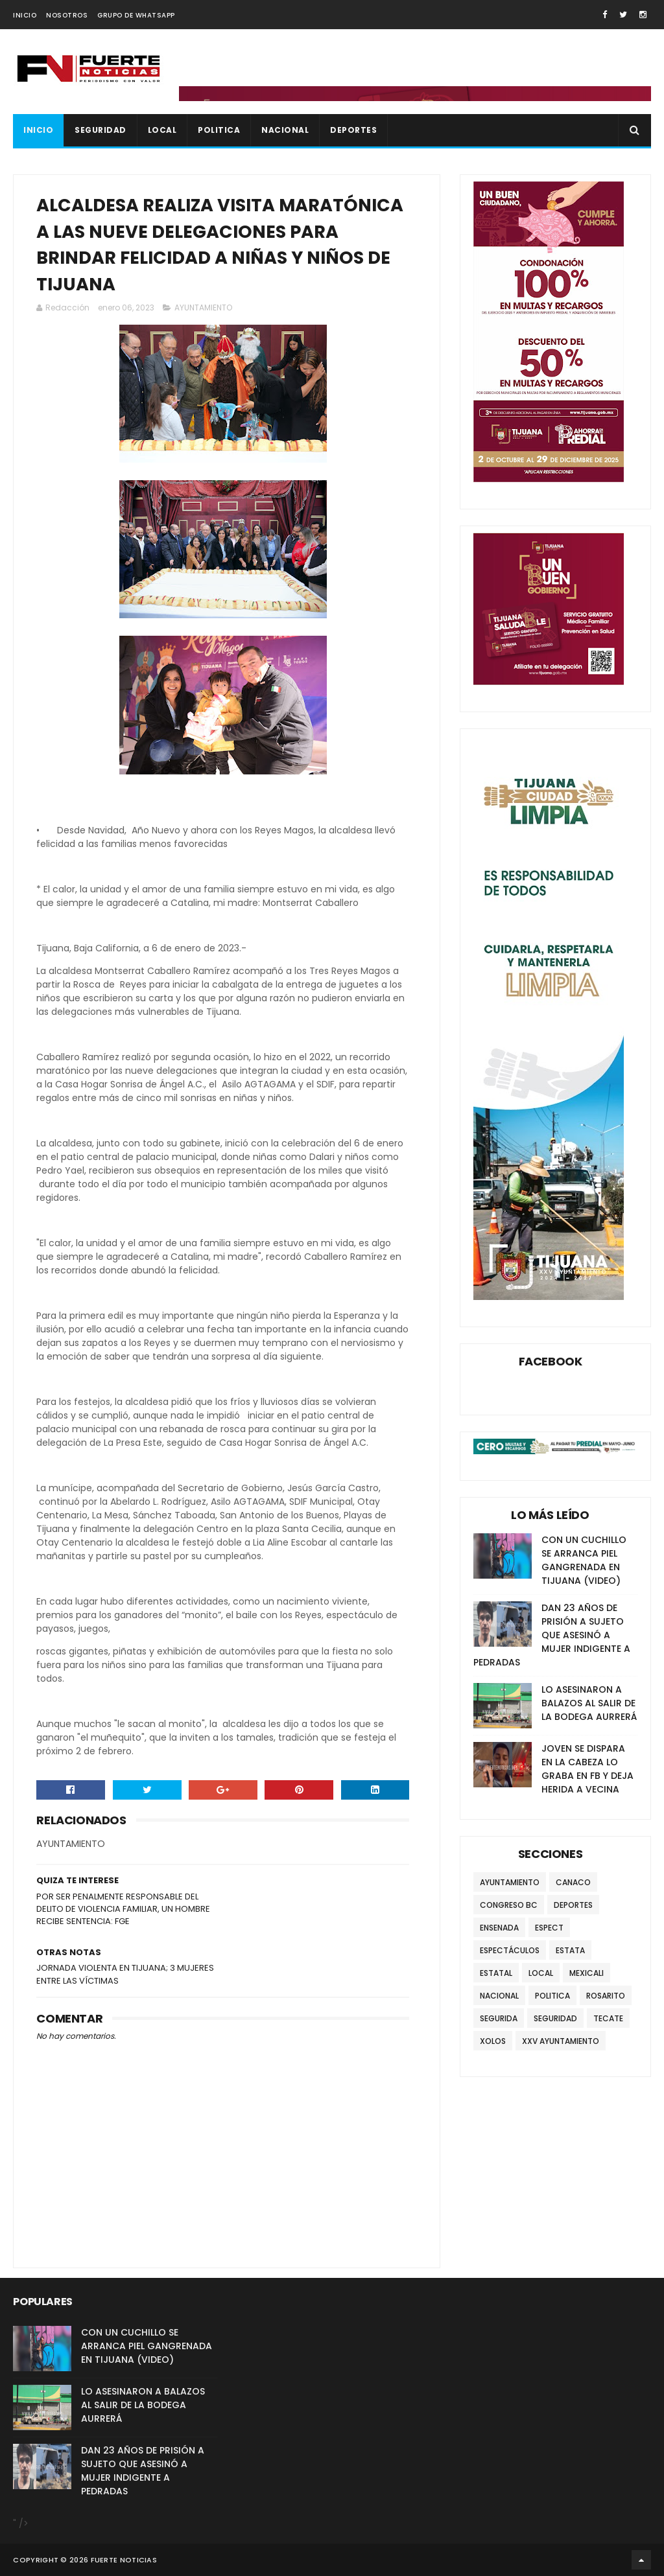 This screenshot has width=664, height=2576. What do you see at coordinates (587, 1769) in the screenshot?
I see `JOVEN SE DISPARA EN LA CABEZA LO GRABA EN FB Y DEJA HERIDA A VECINA` at bounding box center [587, 1769].